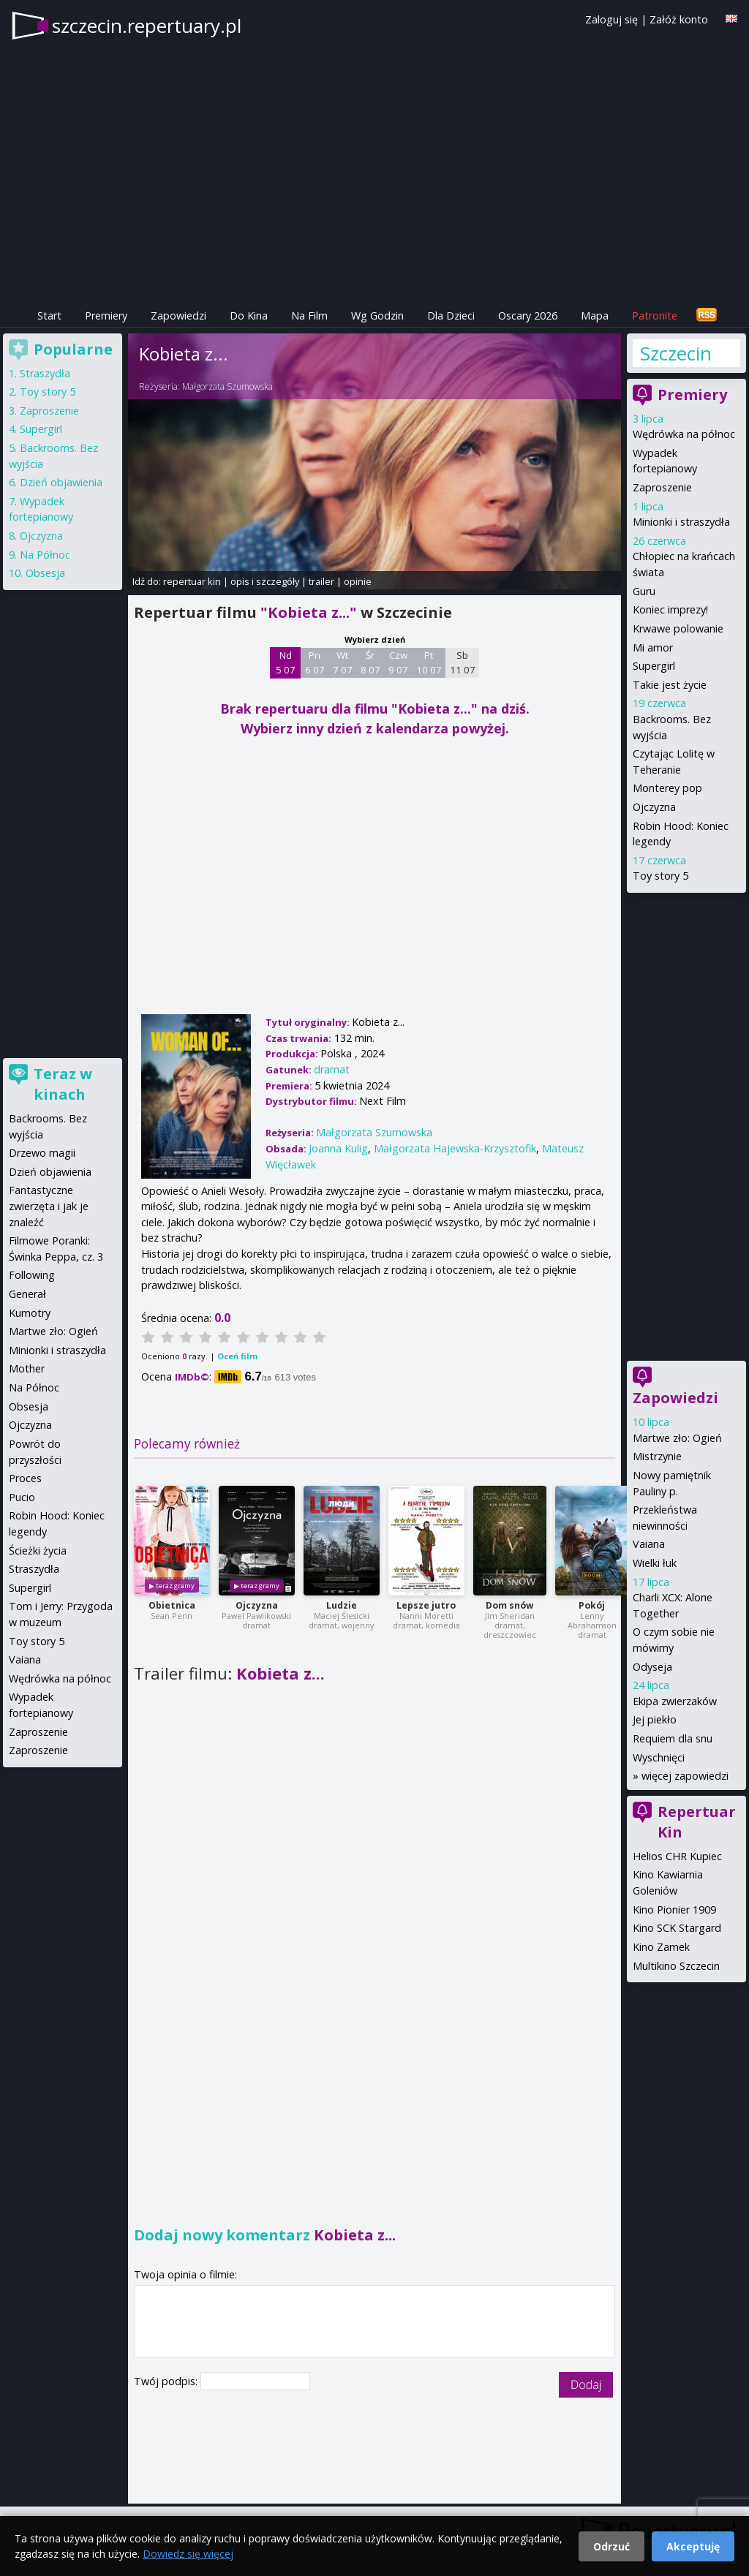  What do you see at coordinates (676, 353) in the screenshot?
I see `Szczecin` at bounding box center [676, 353].